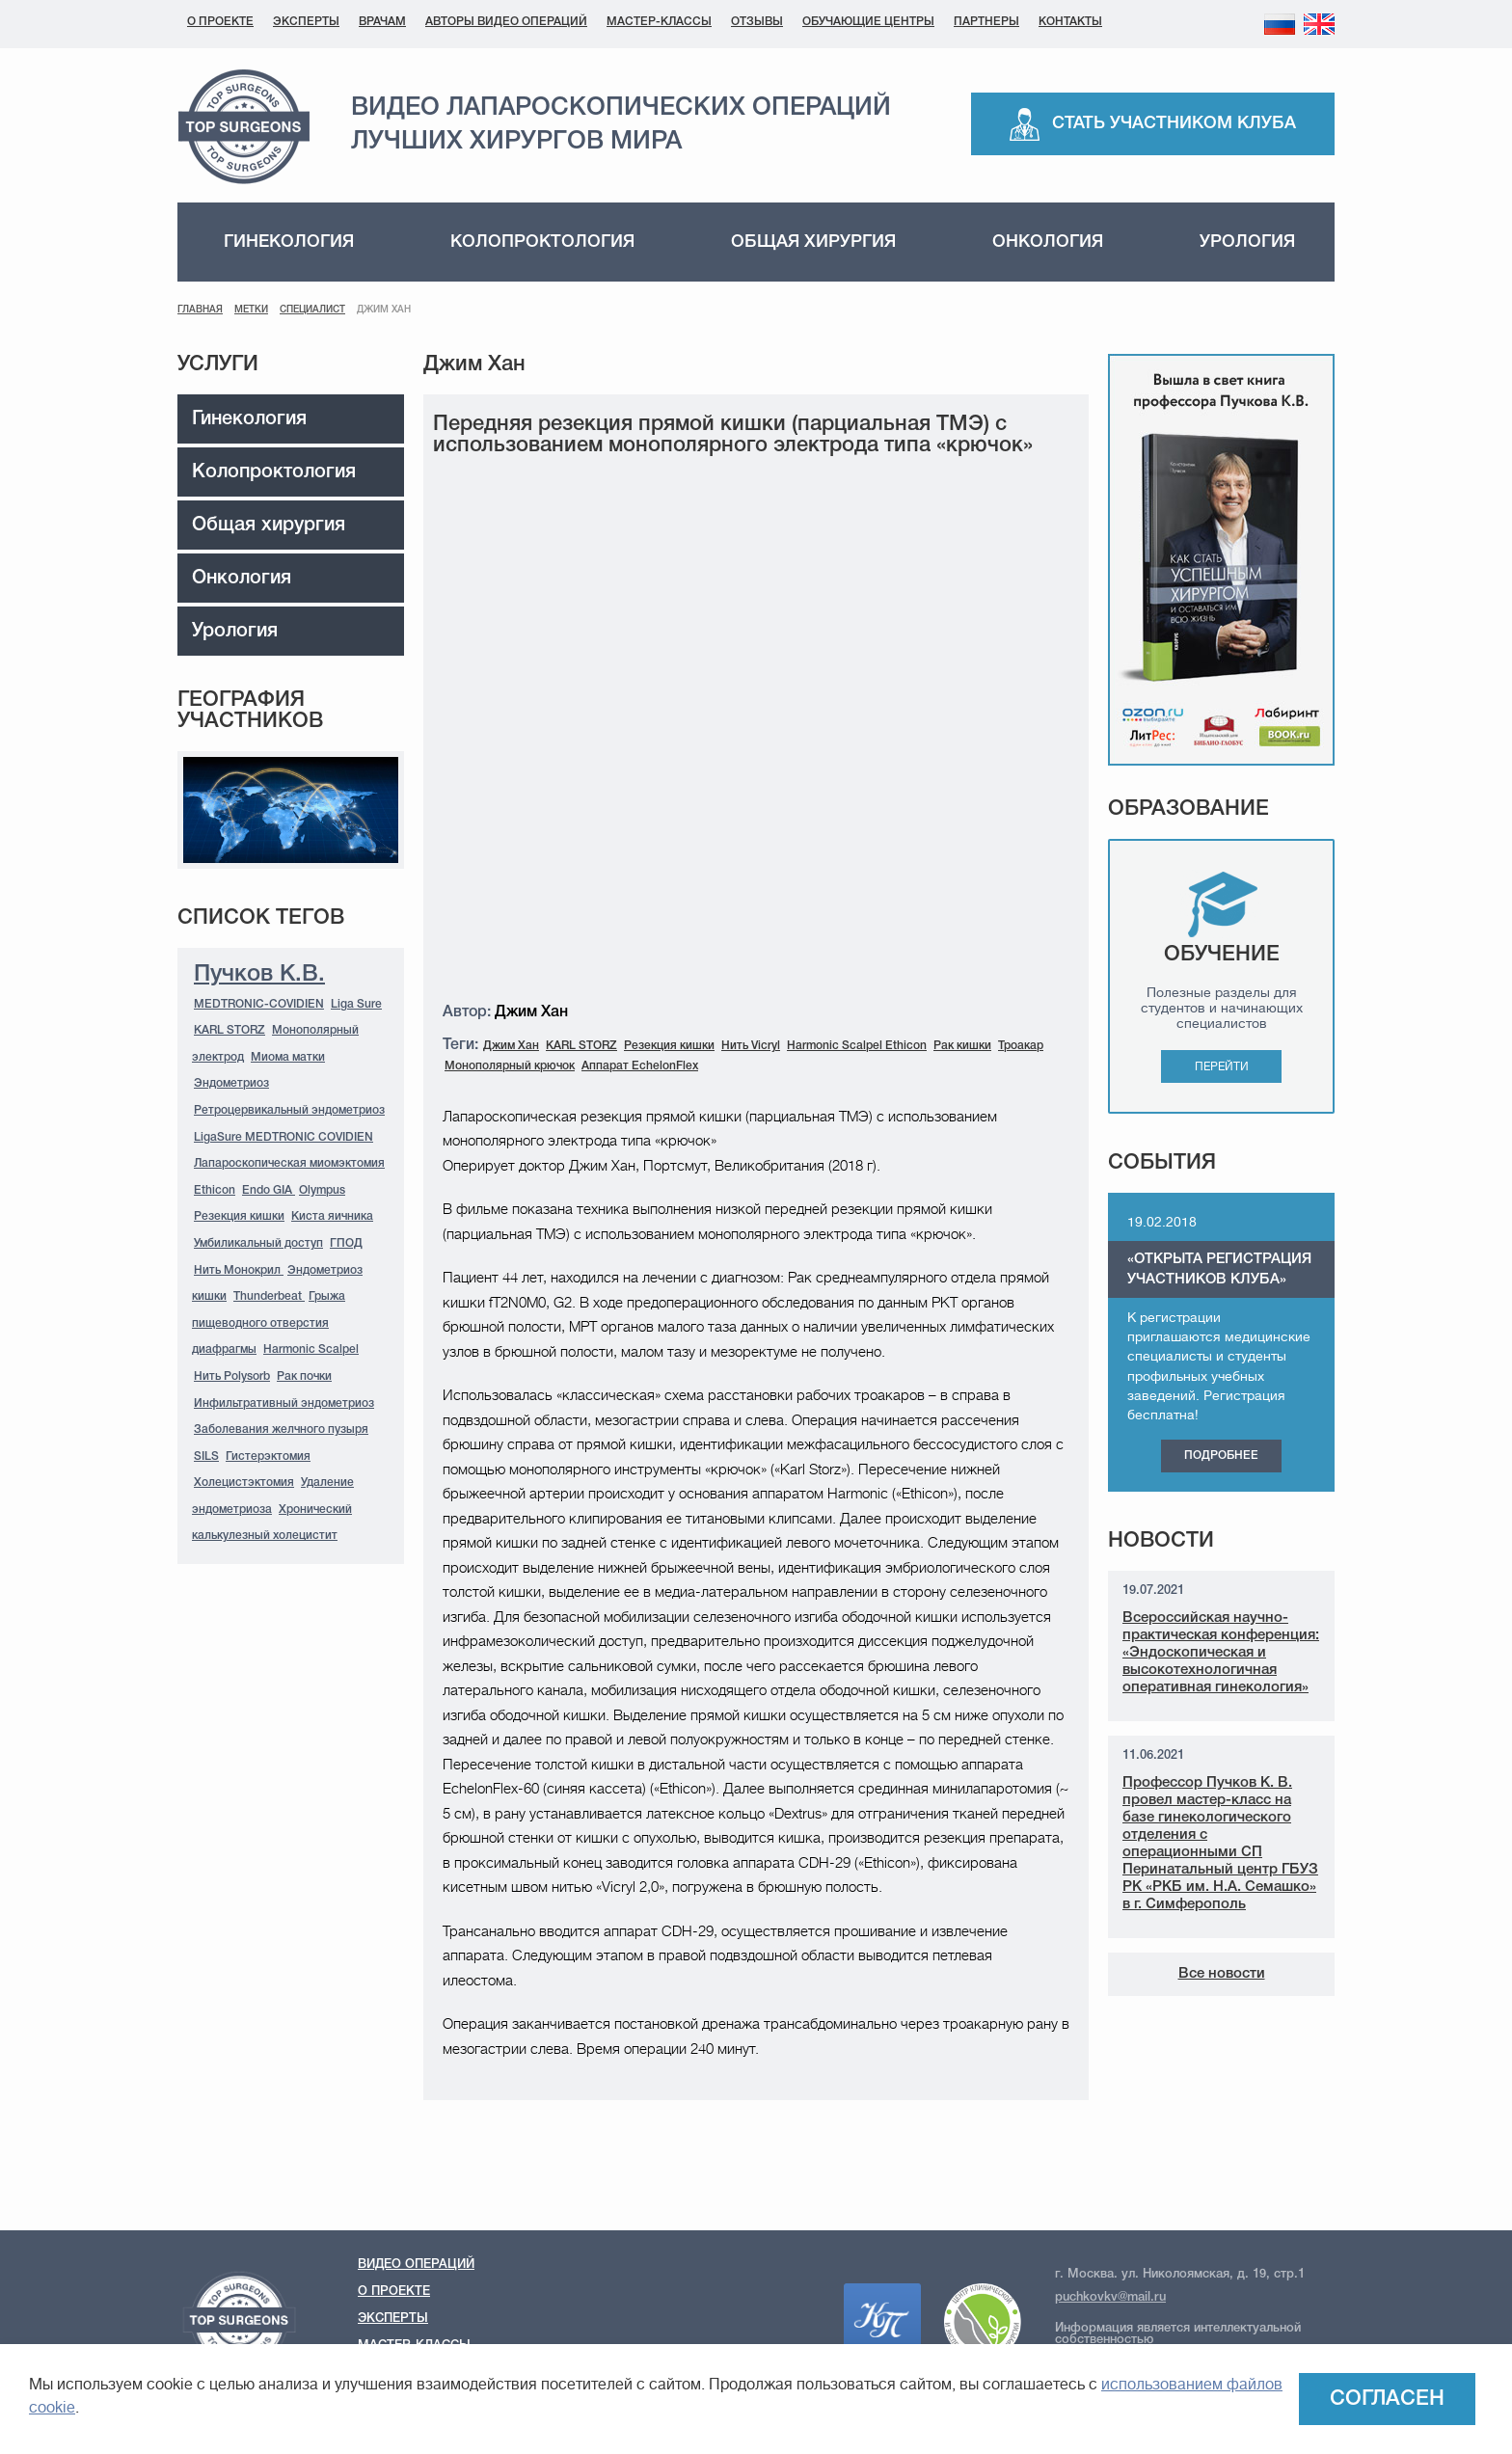 This screenshot has width=1512, height=2454. I want to click on Специалист, so click(312, 310).